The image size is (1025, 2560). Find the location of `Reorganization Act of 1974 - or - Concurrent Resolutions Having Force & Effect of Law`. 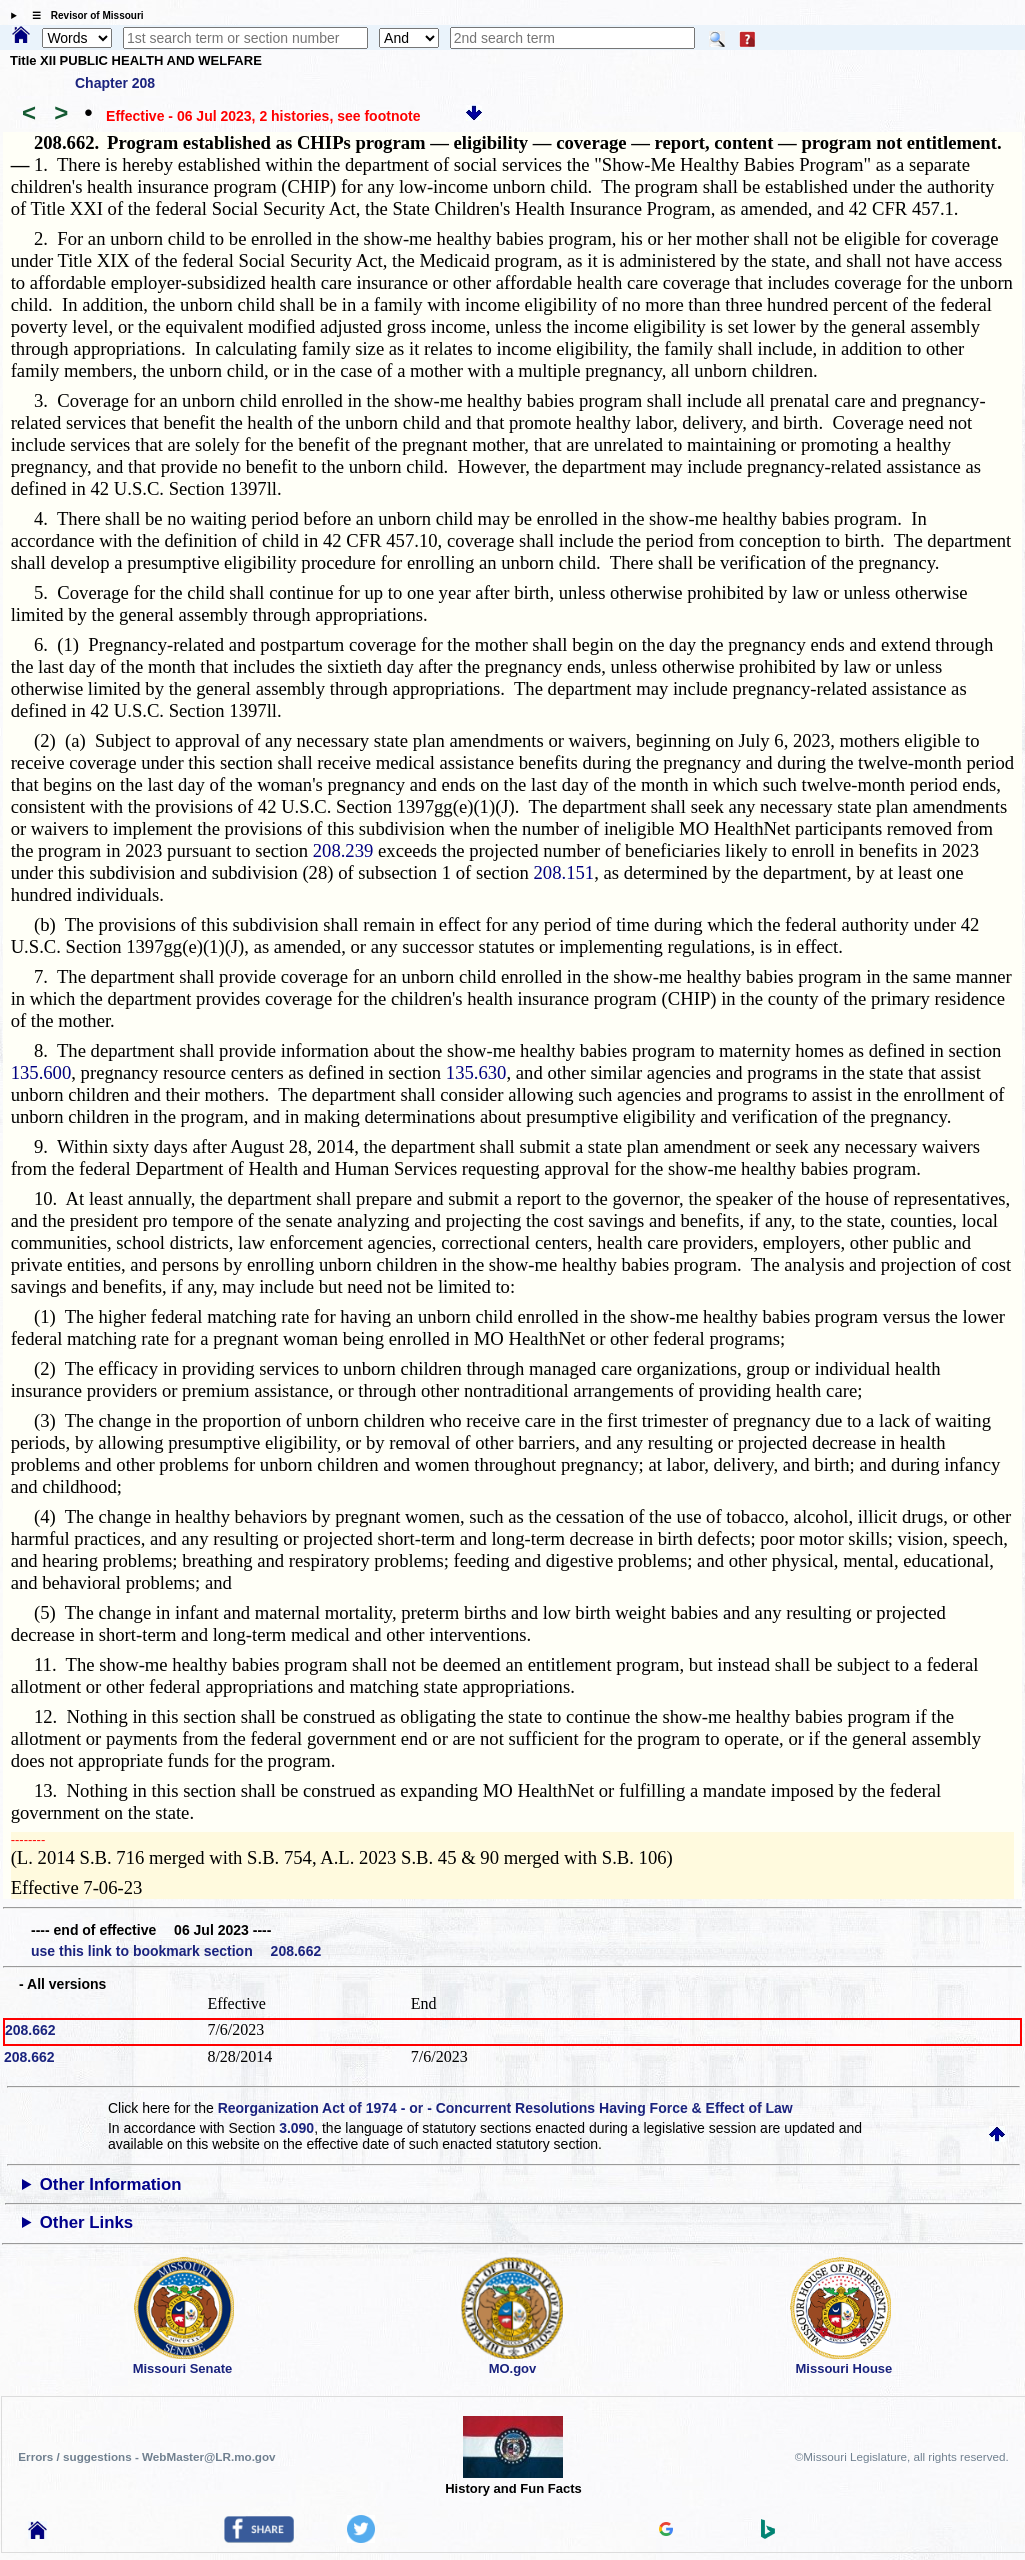

Reorganization Act of 1974 - or - Concurrent Resolutions Having Force & Effect of Law is located at coordinates (505, 2108).